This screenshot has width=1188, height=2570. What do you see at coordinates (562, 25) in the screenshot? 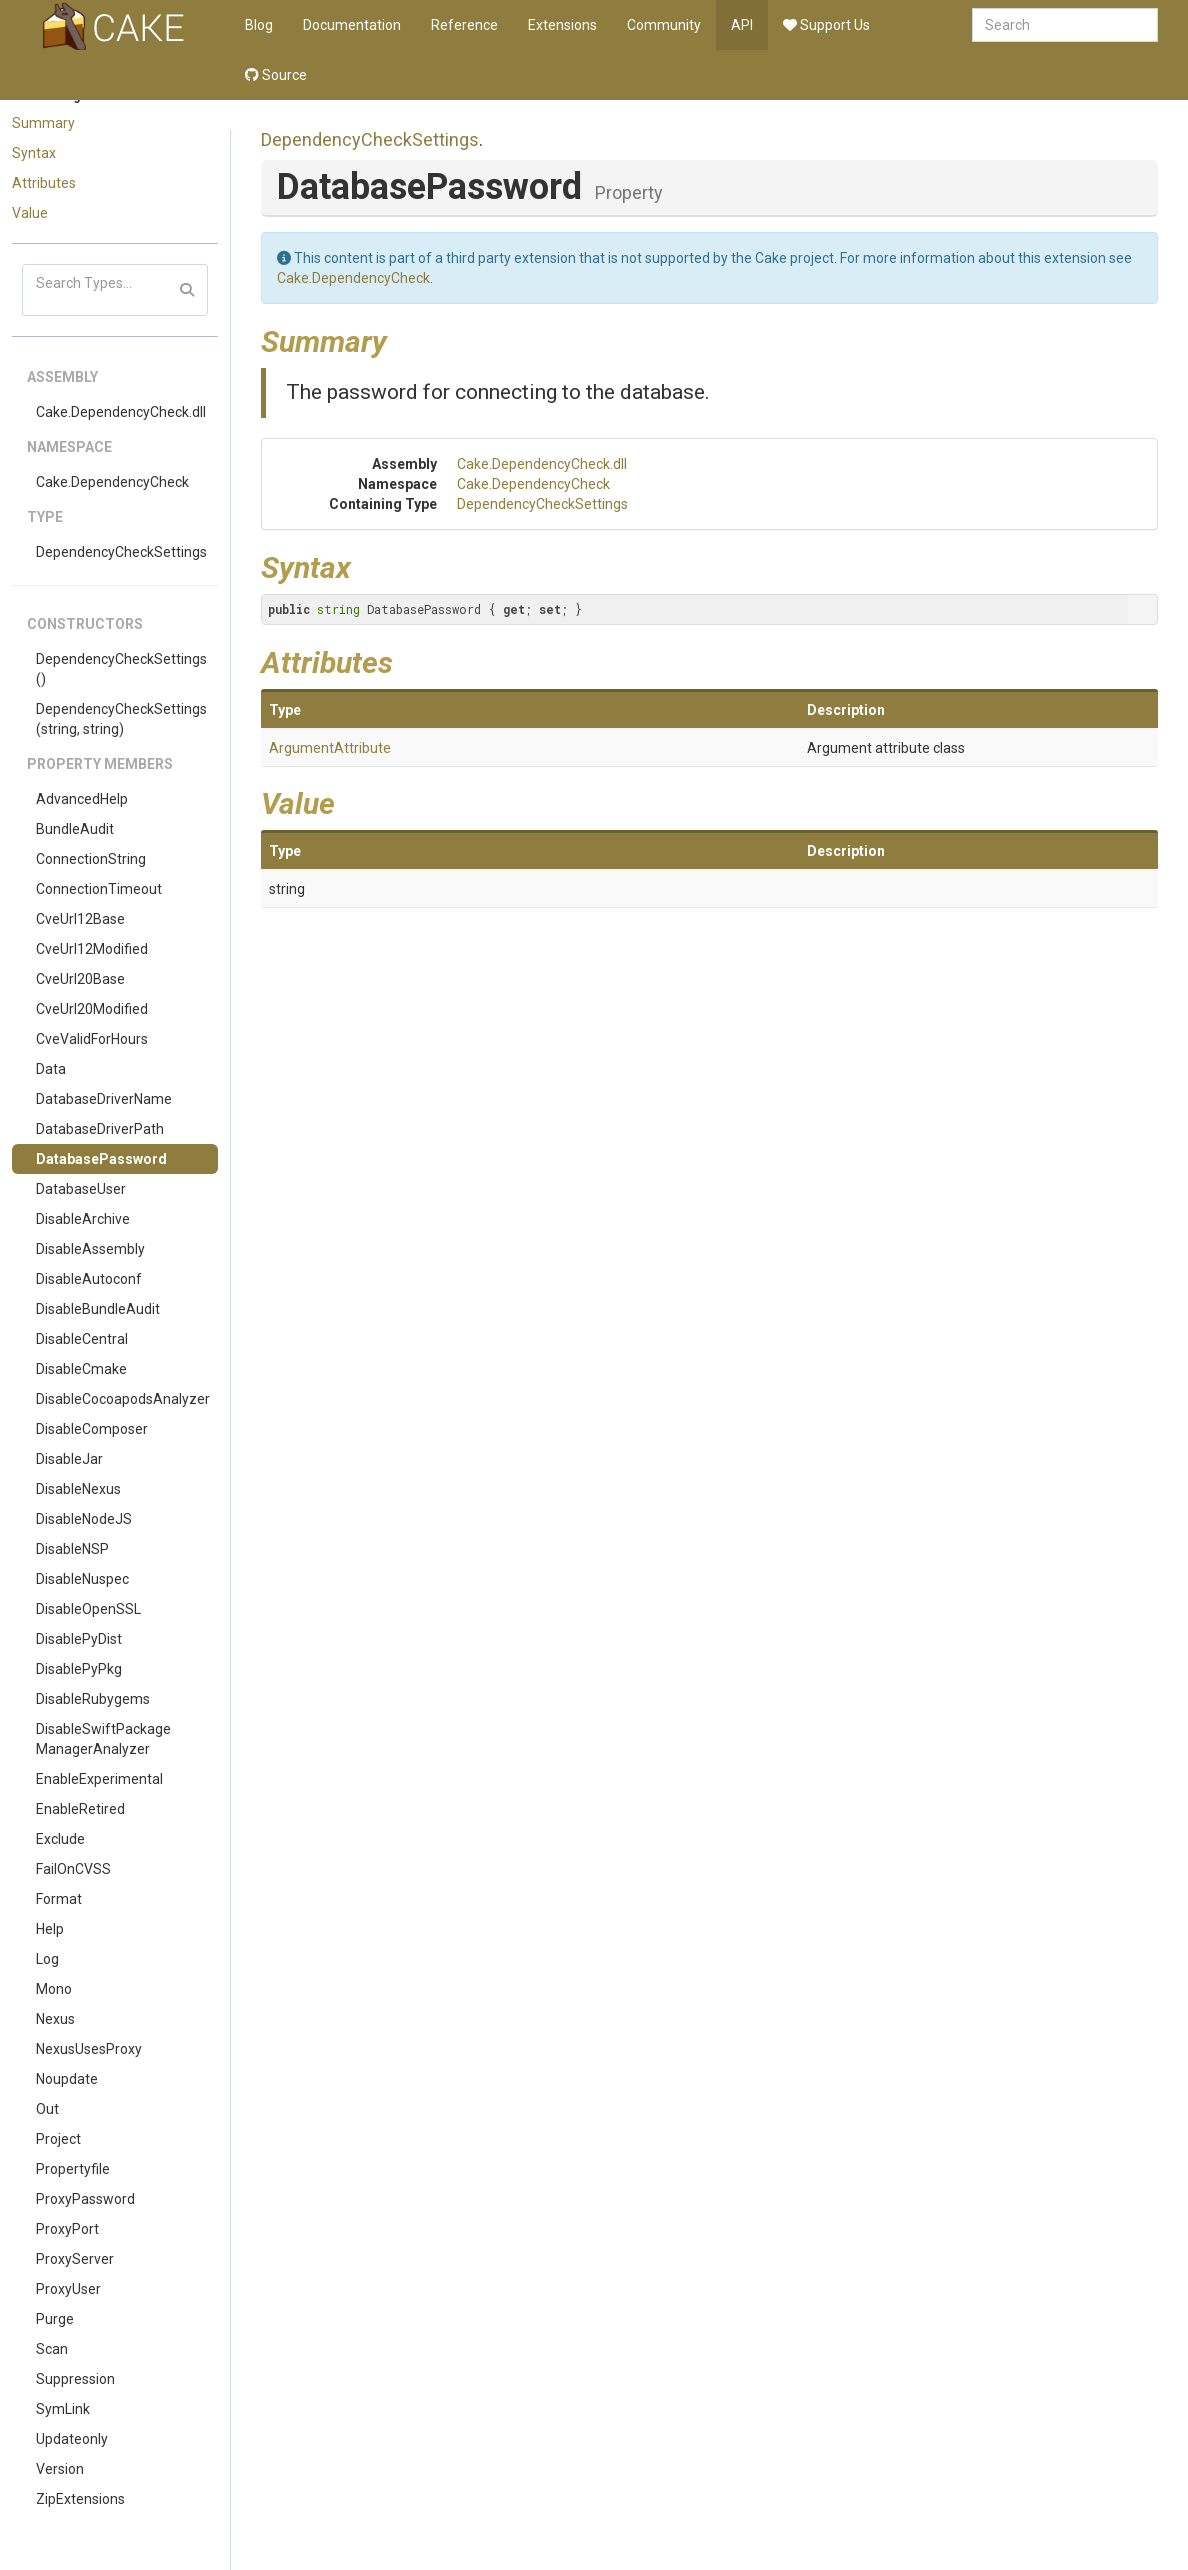
I see `Extensions` at bounding box center [562, 25].